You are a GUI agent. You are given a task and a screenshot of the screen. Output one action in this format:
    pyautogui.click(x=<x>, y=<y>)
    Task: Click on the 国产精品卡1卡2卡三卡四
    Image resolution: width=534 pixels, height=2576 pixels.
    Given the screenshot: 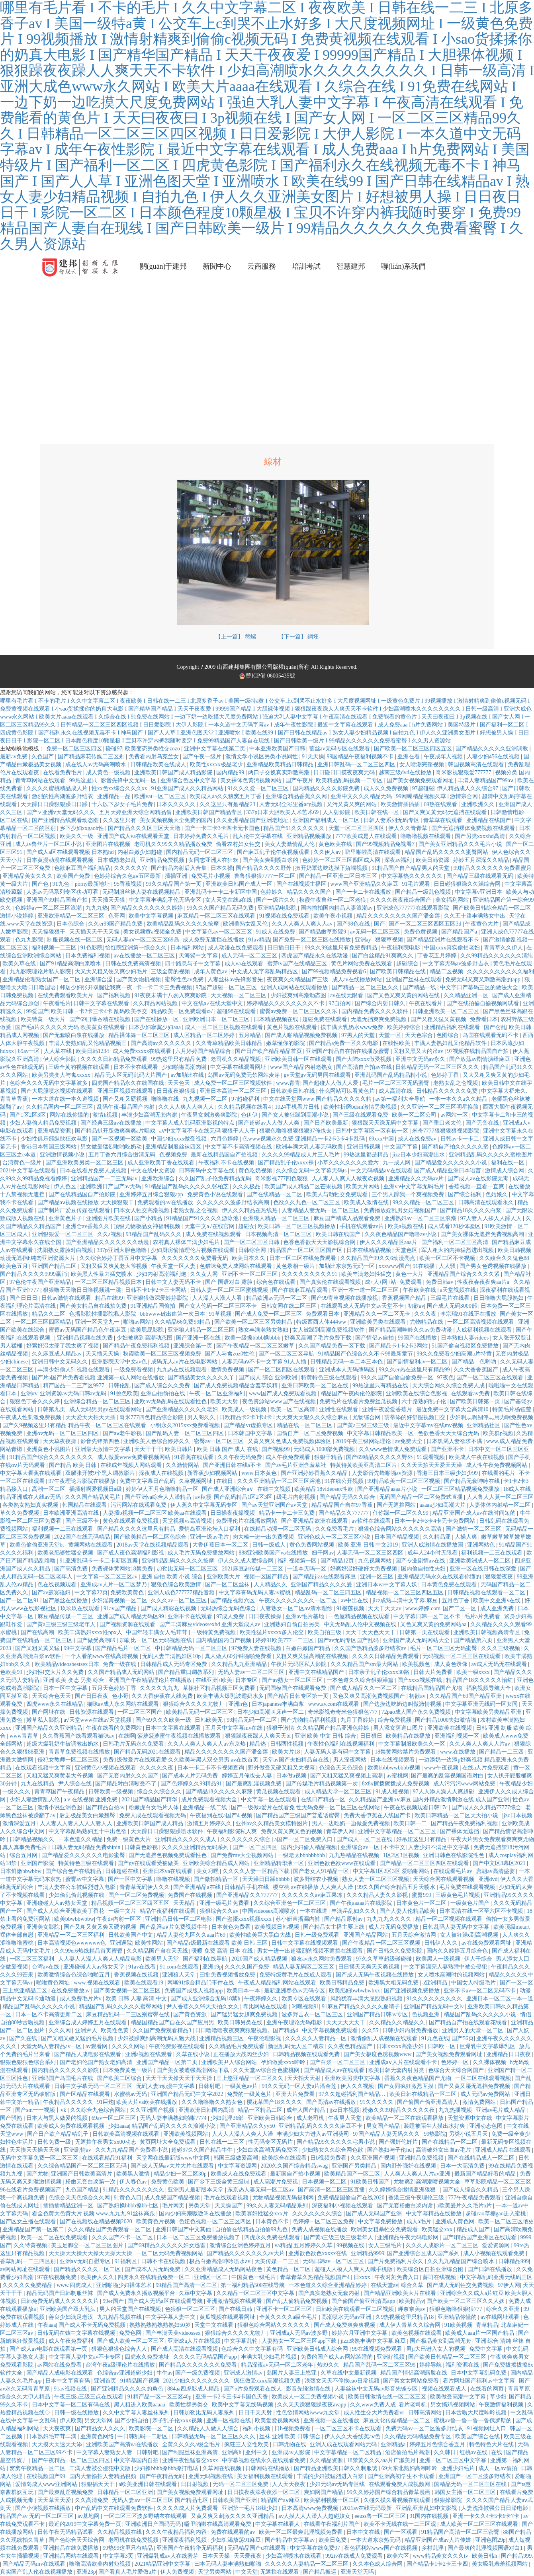 What is the action you would take?
    pyautogui.click(x=438, y=2564)
    